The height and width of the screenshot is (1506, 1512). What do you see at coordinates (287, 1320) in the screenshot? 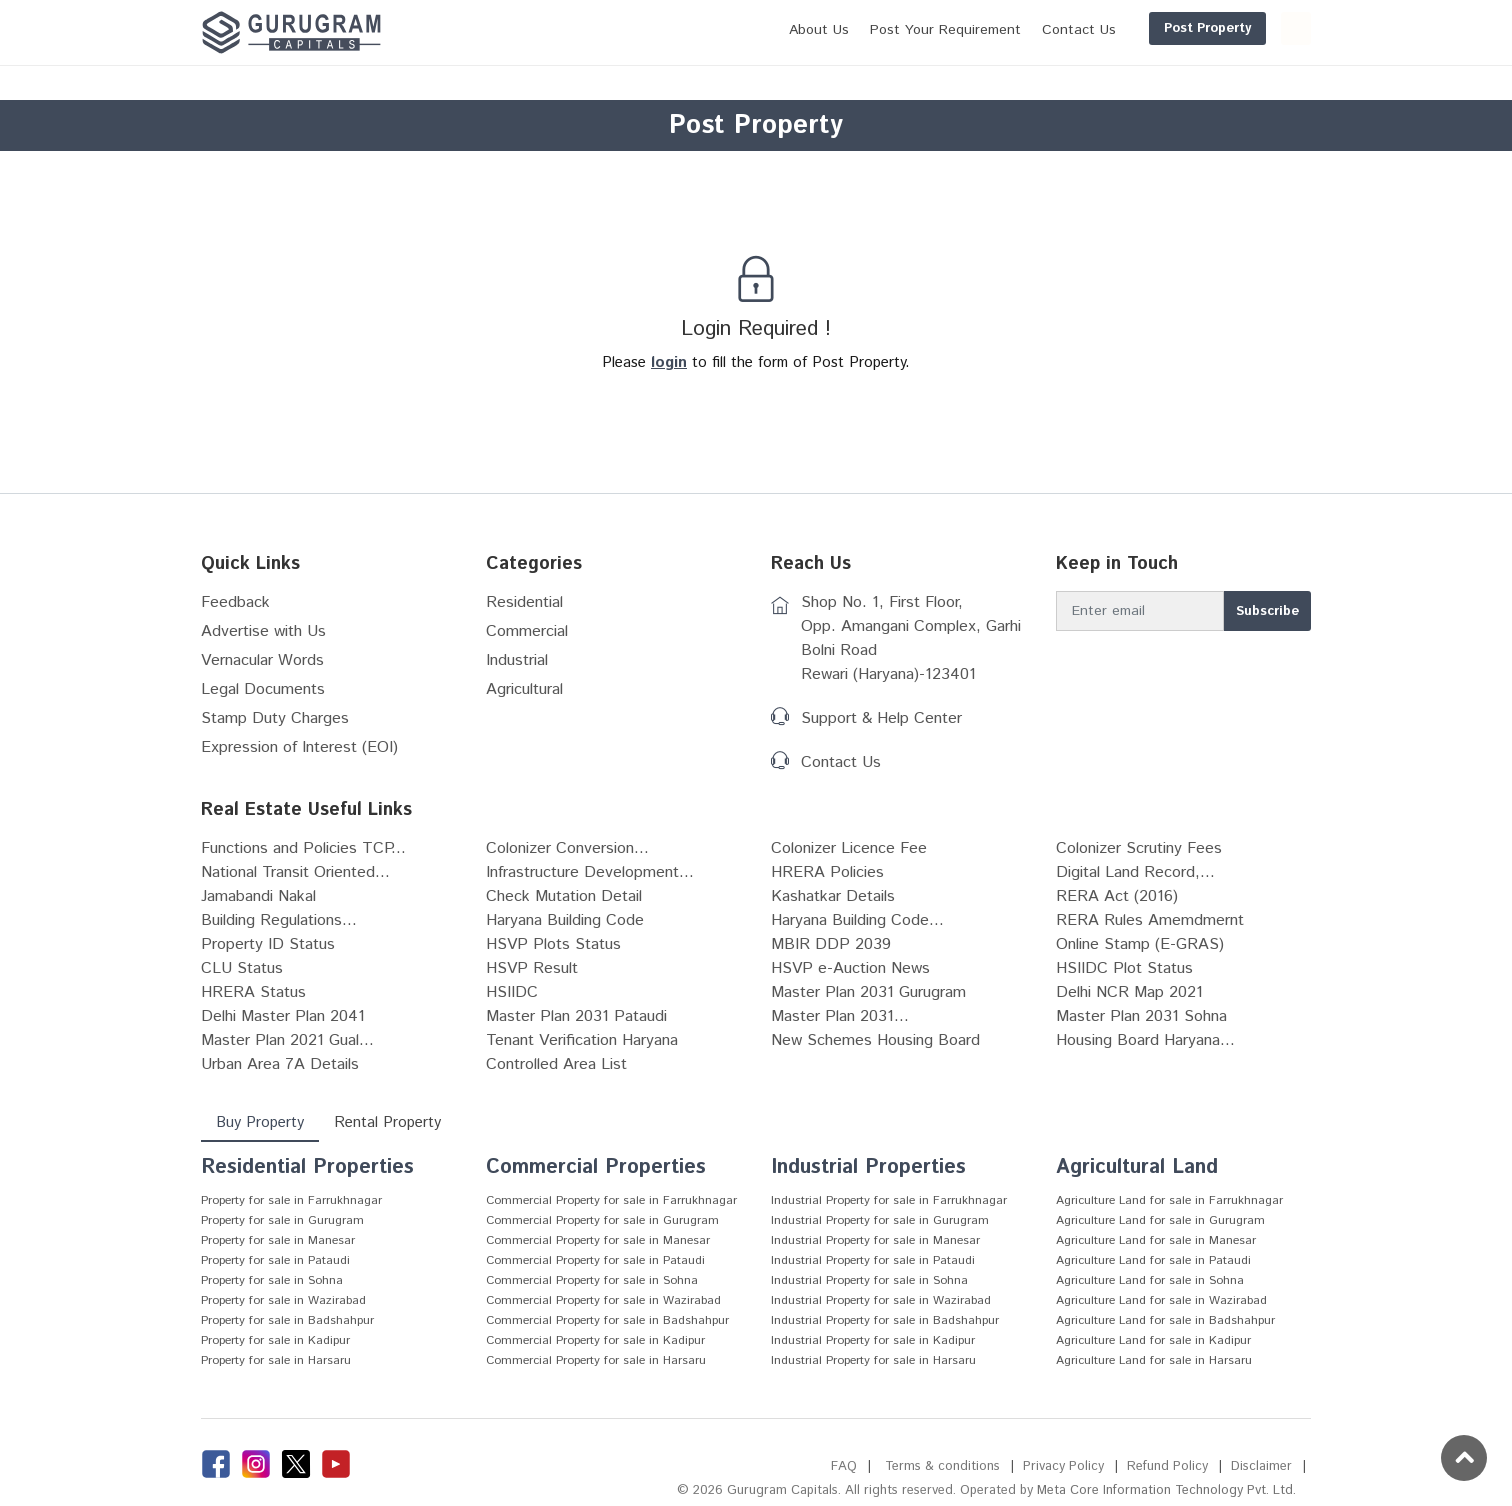
I see `Property for sale in Badshahpur` at bounding box center [287, 1320].